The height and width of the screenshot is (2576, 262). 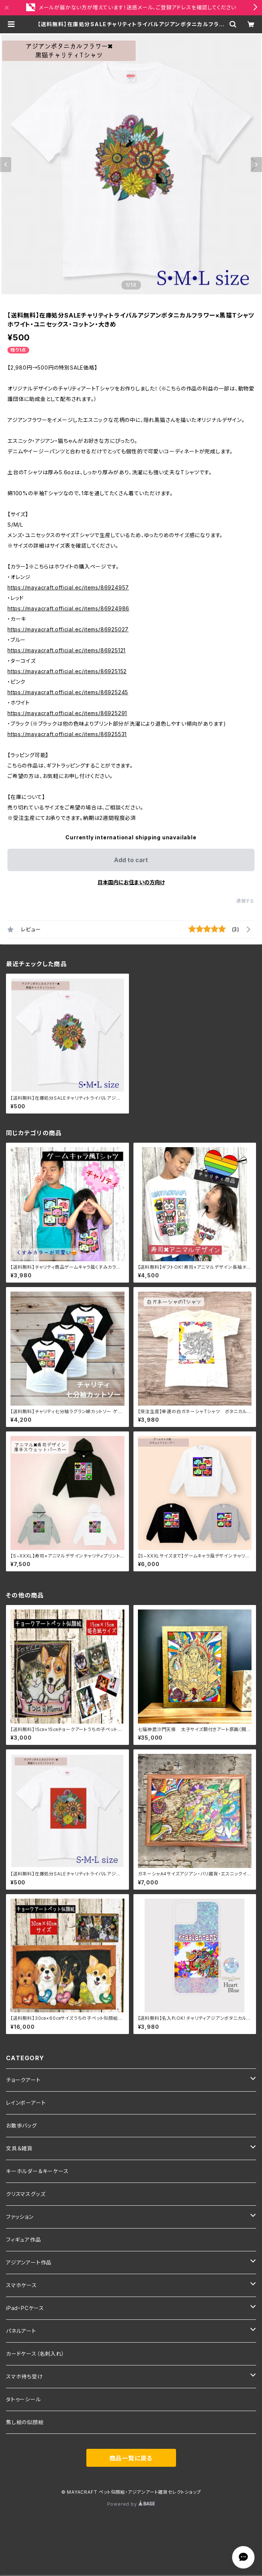 I want to click on アジアンアート作品, so click(x=29, y=2262).